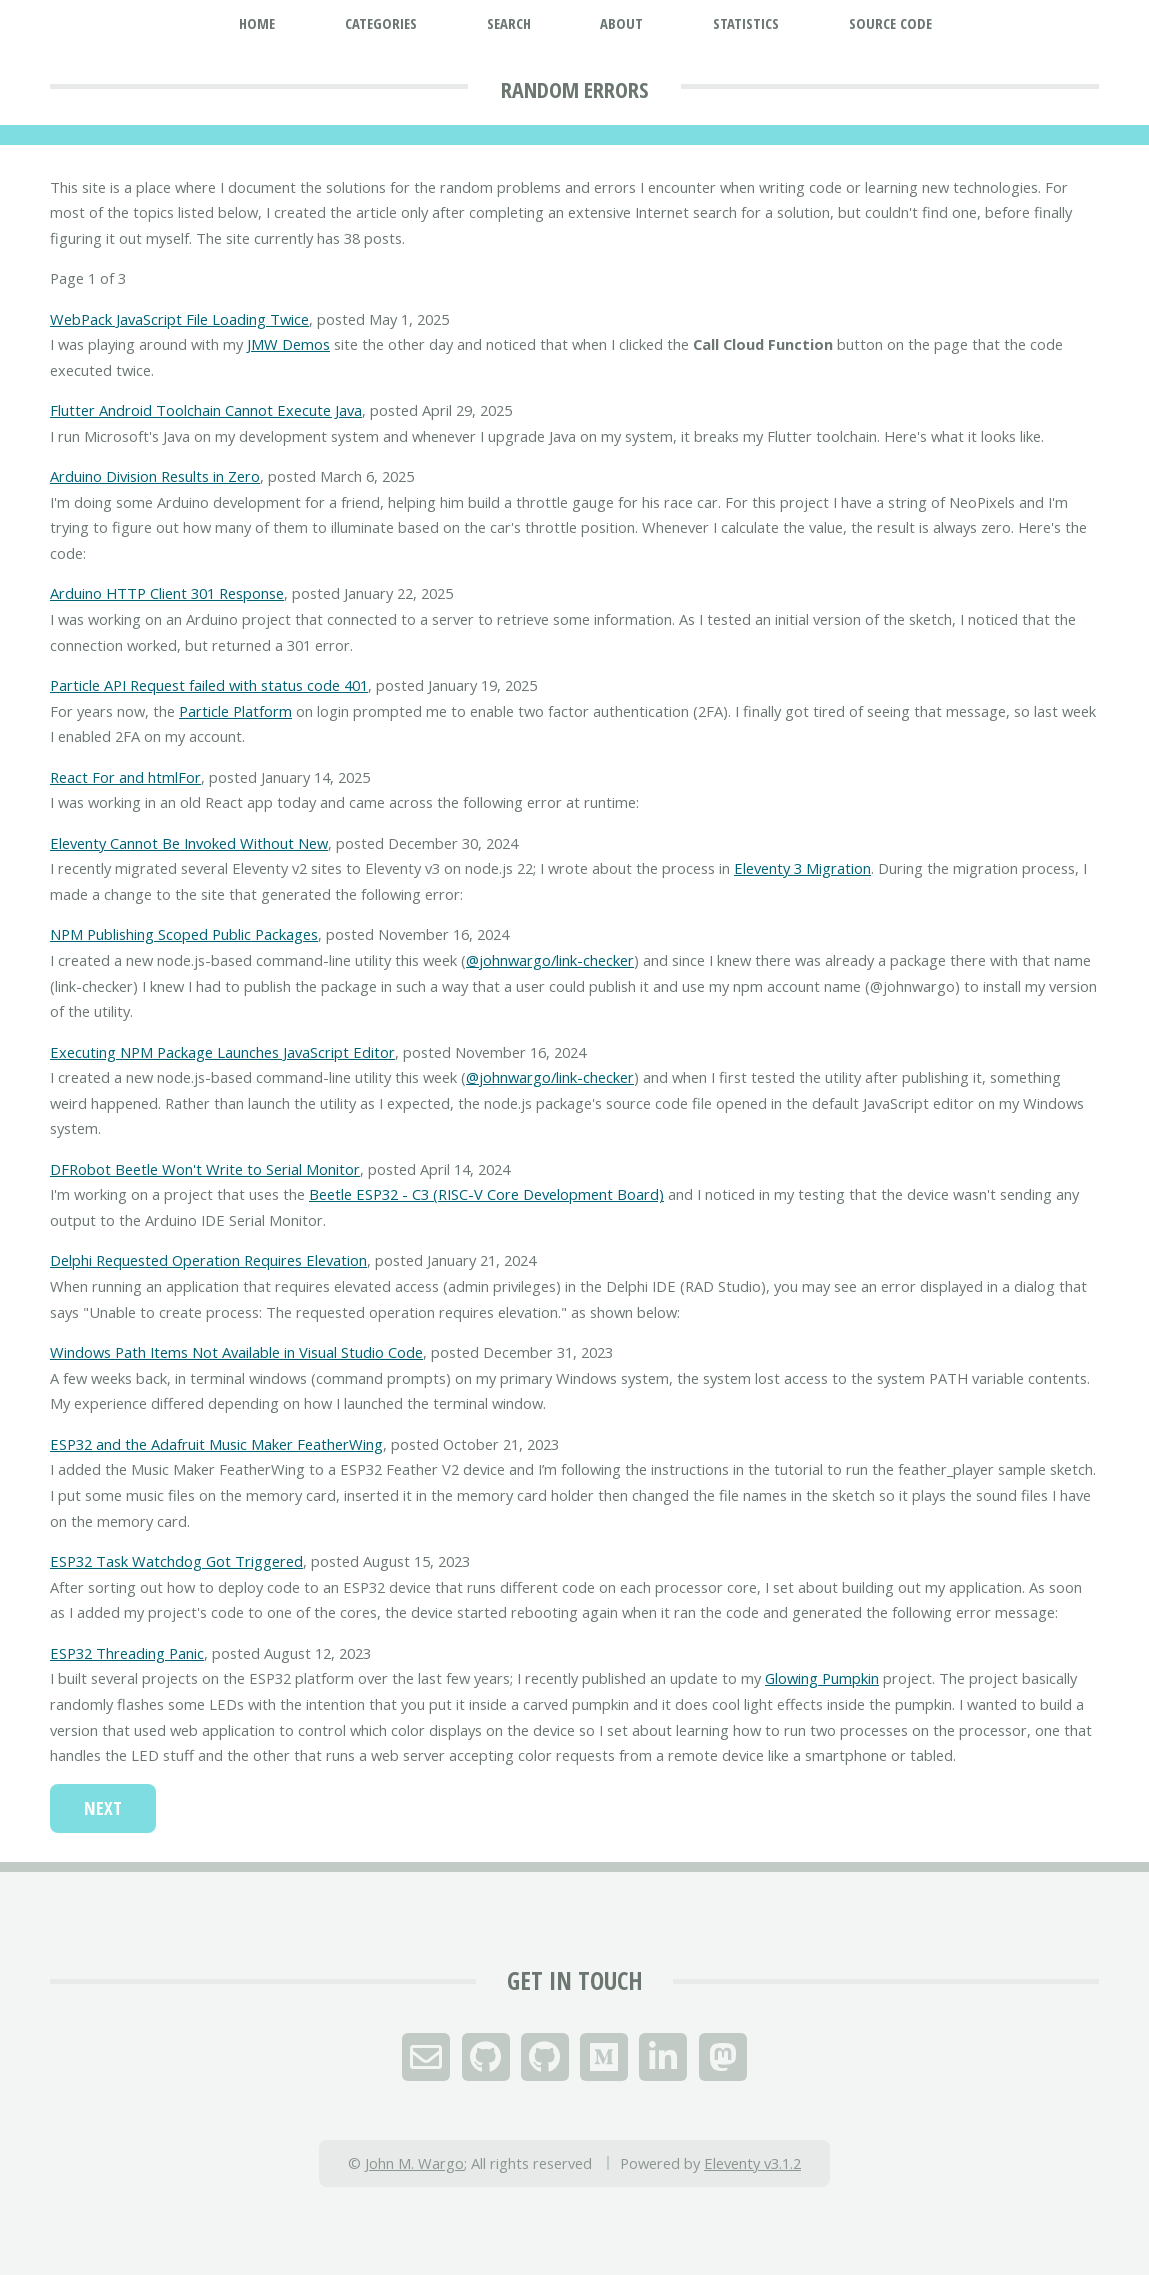  What do you see at coordinates (179, 319) in the screenshot?
I see `WebPack JavaScript File Loading Twice` at bounding box center [179, 319].